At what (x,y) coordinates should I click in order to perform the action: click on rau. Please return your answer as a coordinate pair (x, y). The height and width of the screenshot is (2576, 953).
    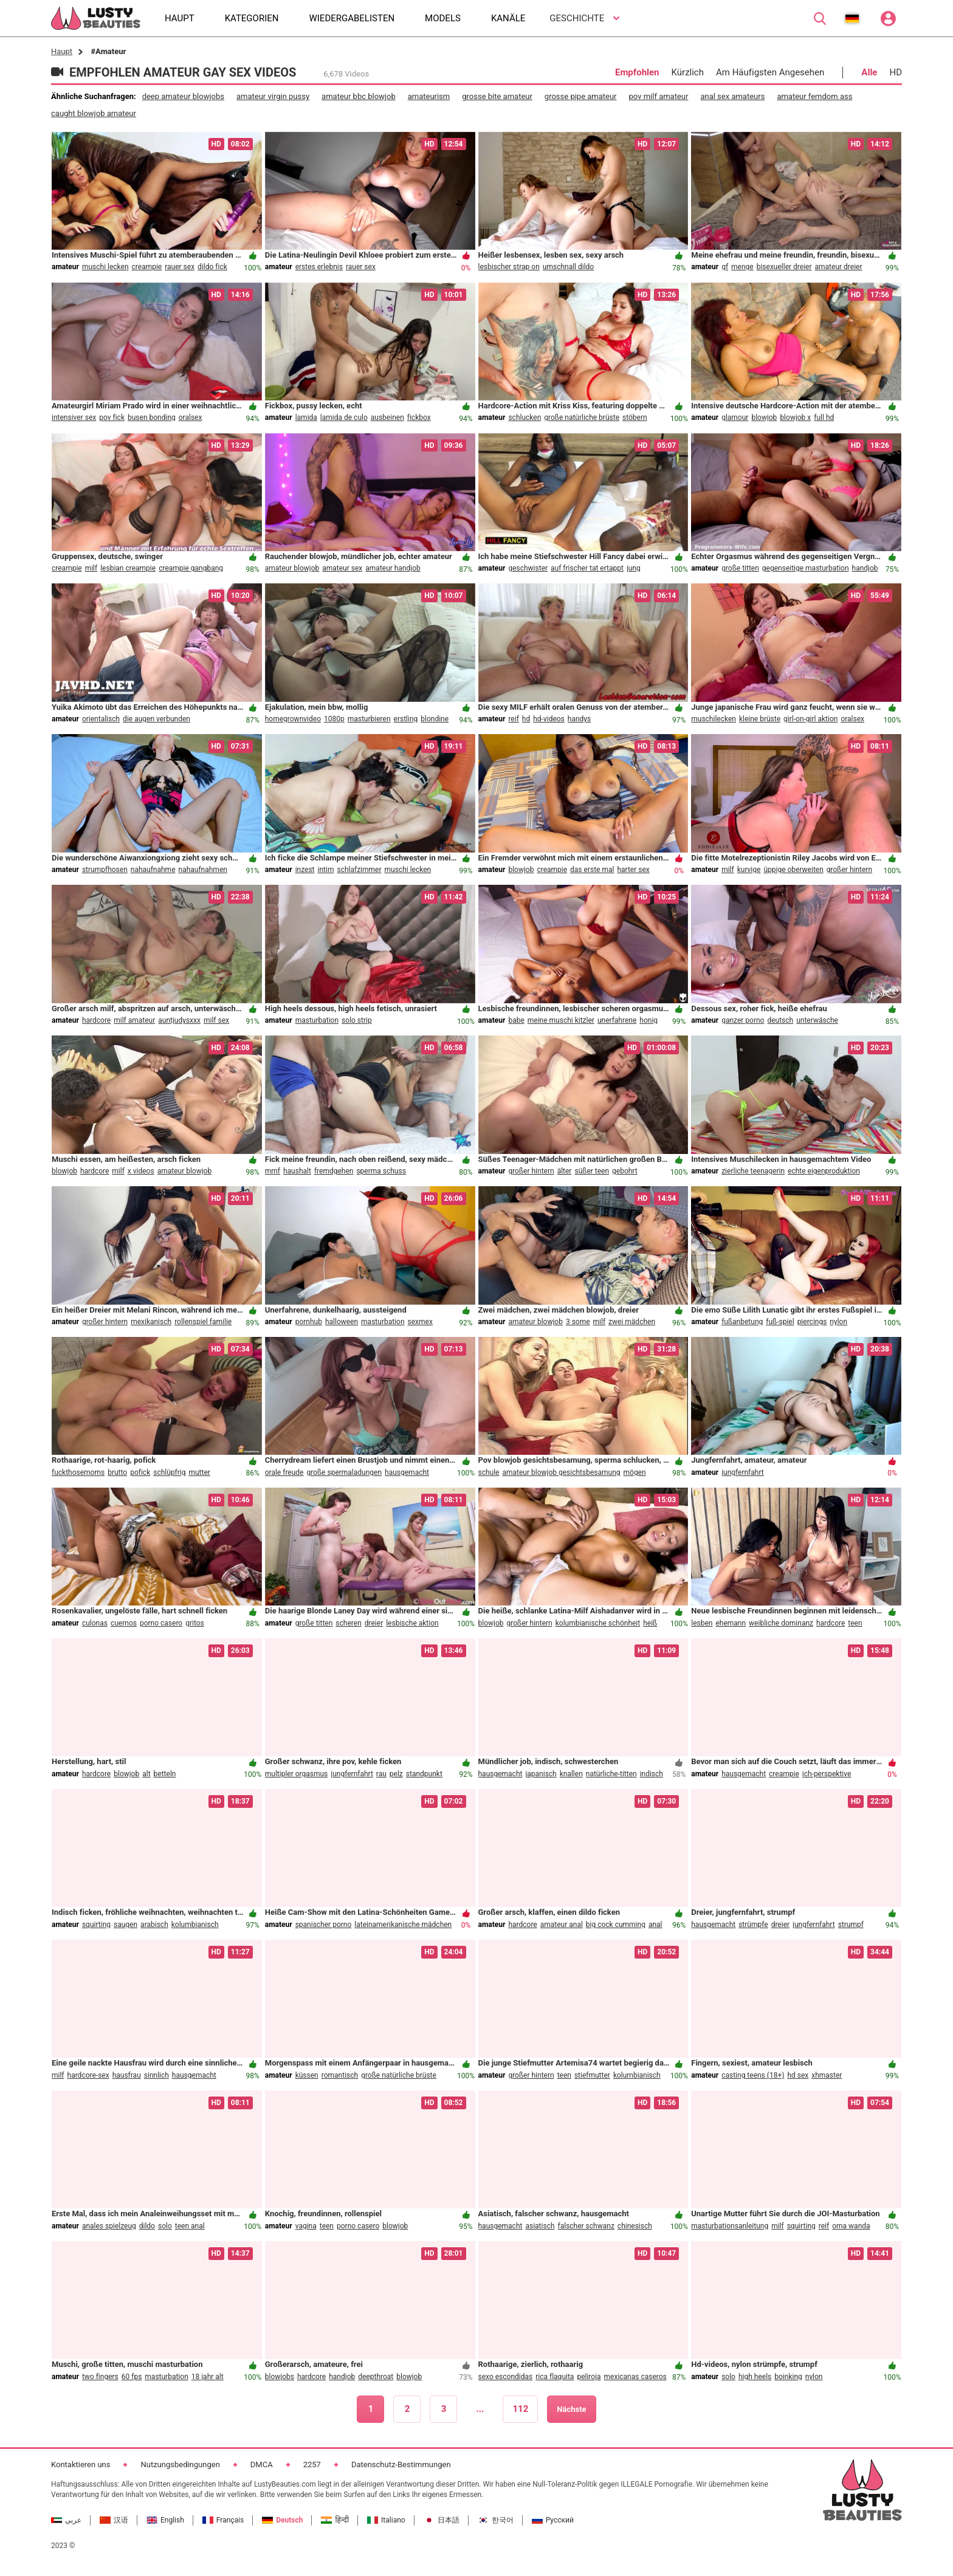
    Looking at the image, I should click on (381, 1773).